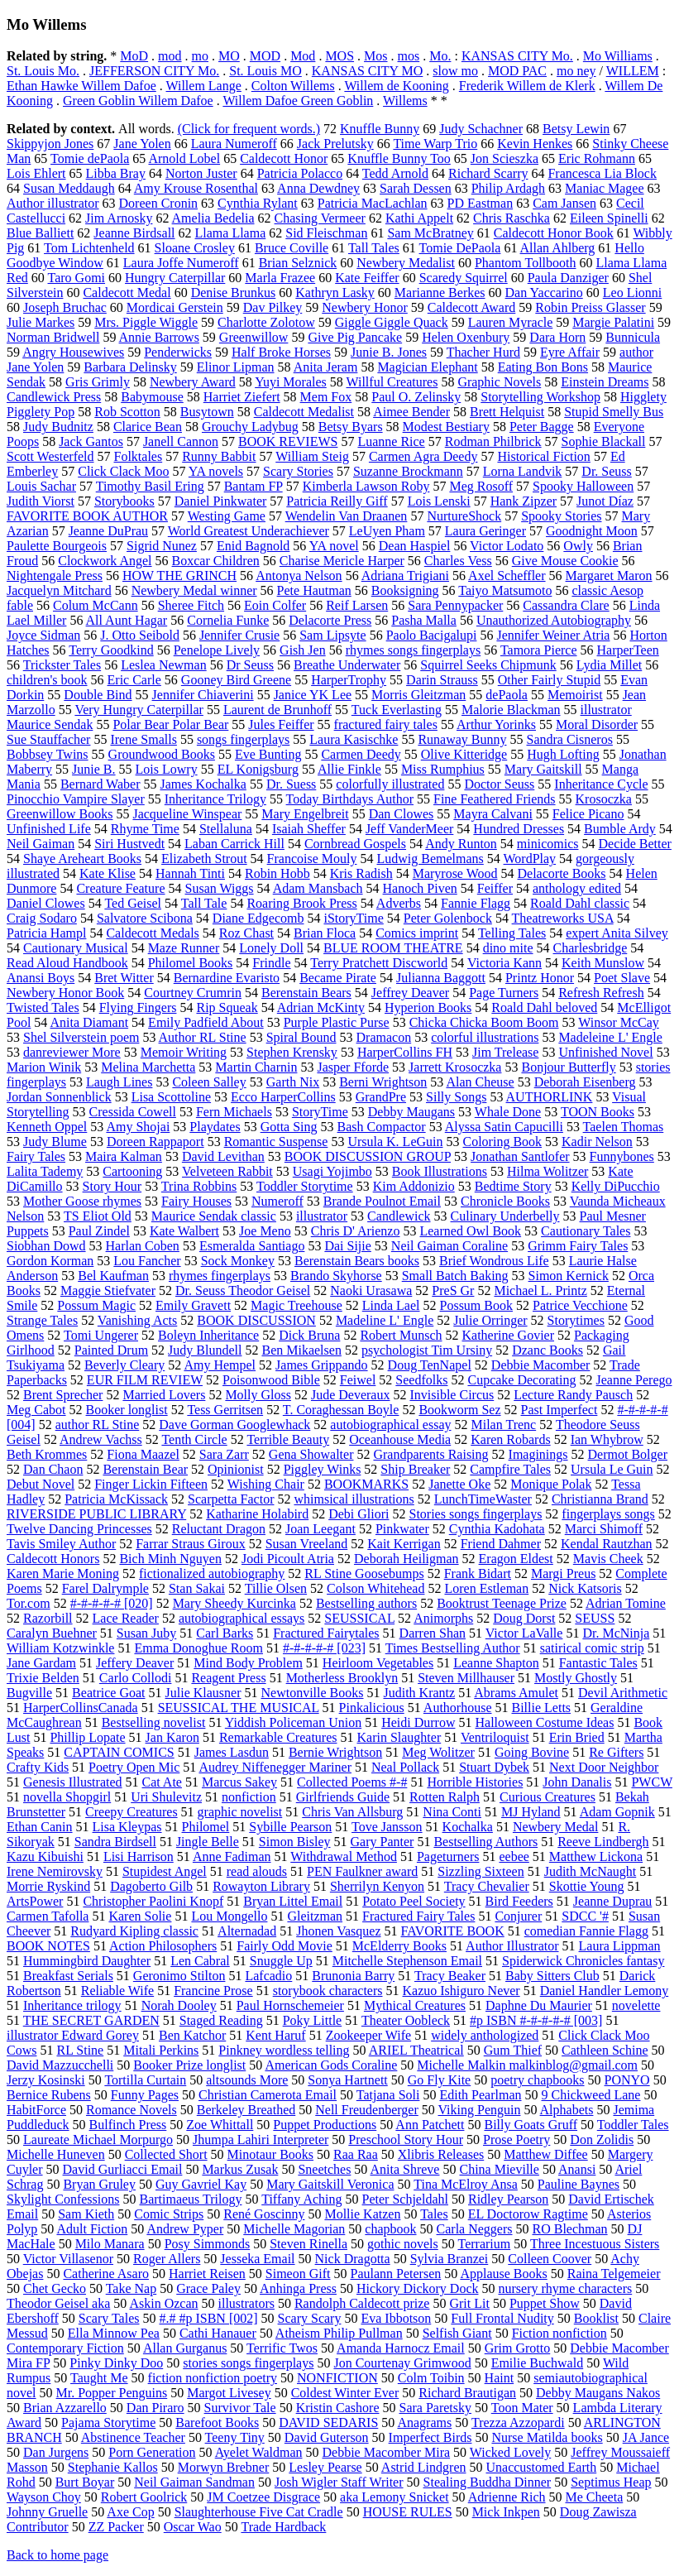 This screenshot has height=2576, width=679. I want to click on rhymes songs fingerplays, so click(413, 650).